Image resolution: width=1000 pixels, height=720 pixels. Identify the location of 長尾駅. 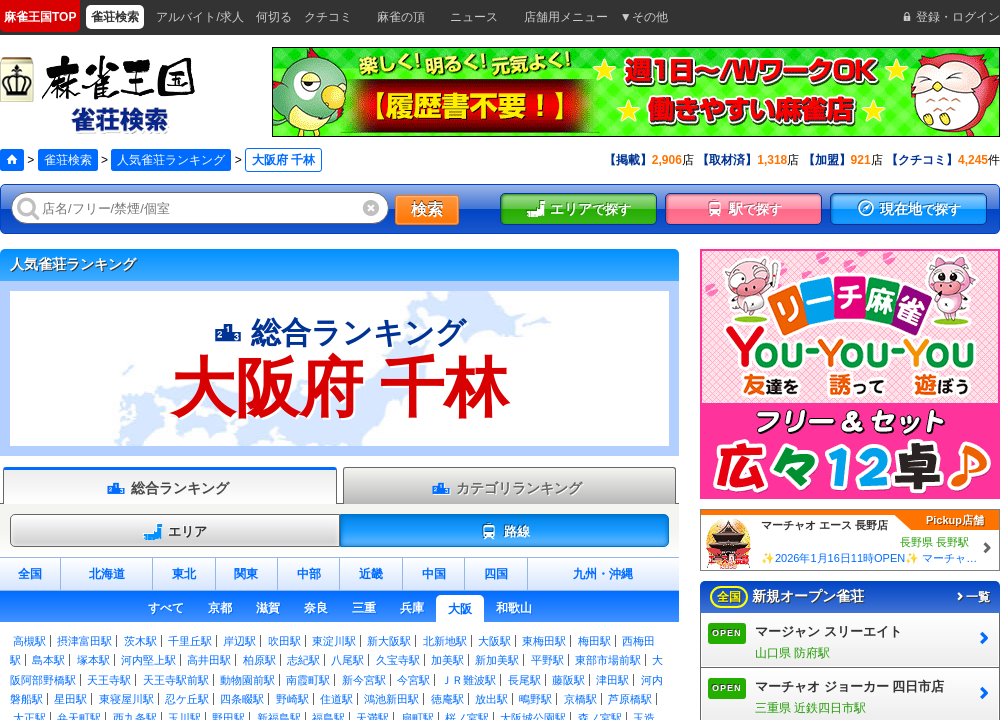
(524, 680).